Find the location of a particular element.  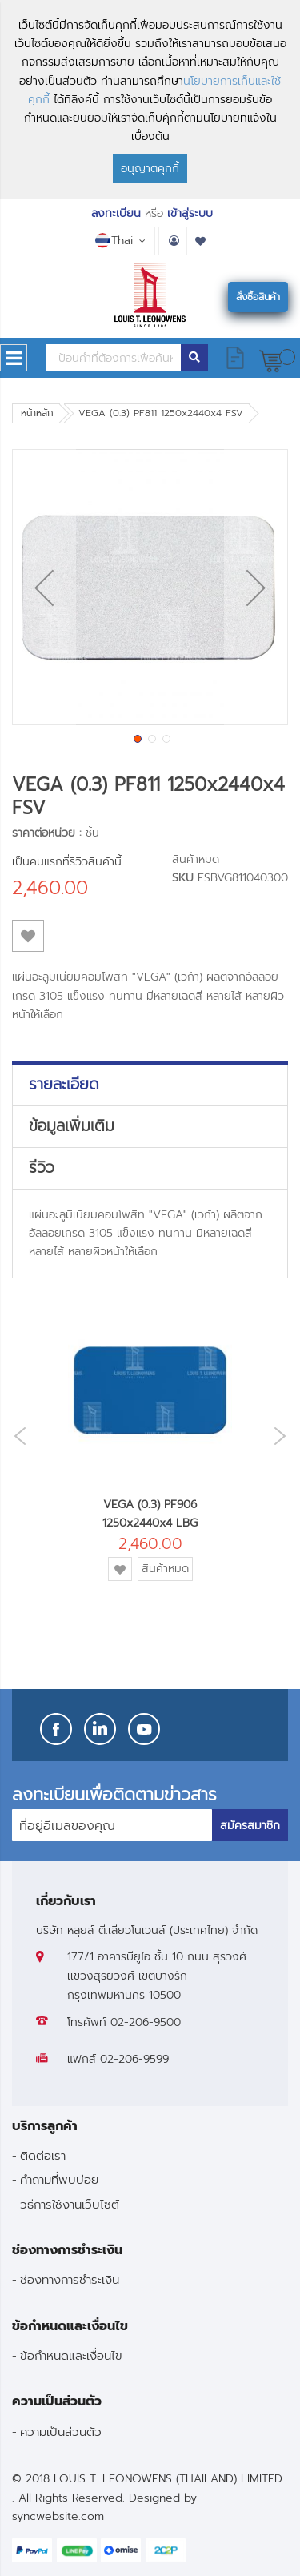

ลงทะเบียน is located at coordinates (116, 213).